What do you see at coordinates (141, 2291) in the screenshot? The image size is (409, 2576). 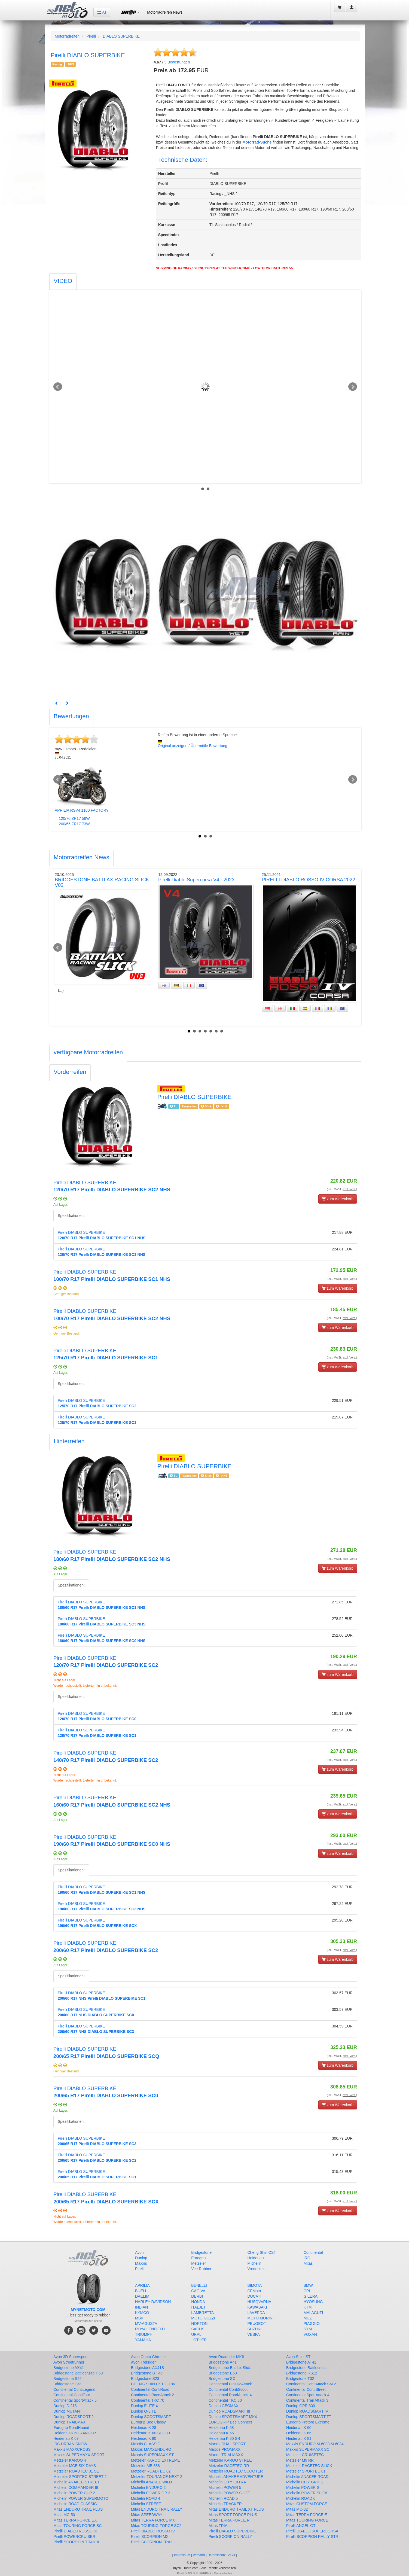 I see `BUELL` at bounding box center [141, 2291].